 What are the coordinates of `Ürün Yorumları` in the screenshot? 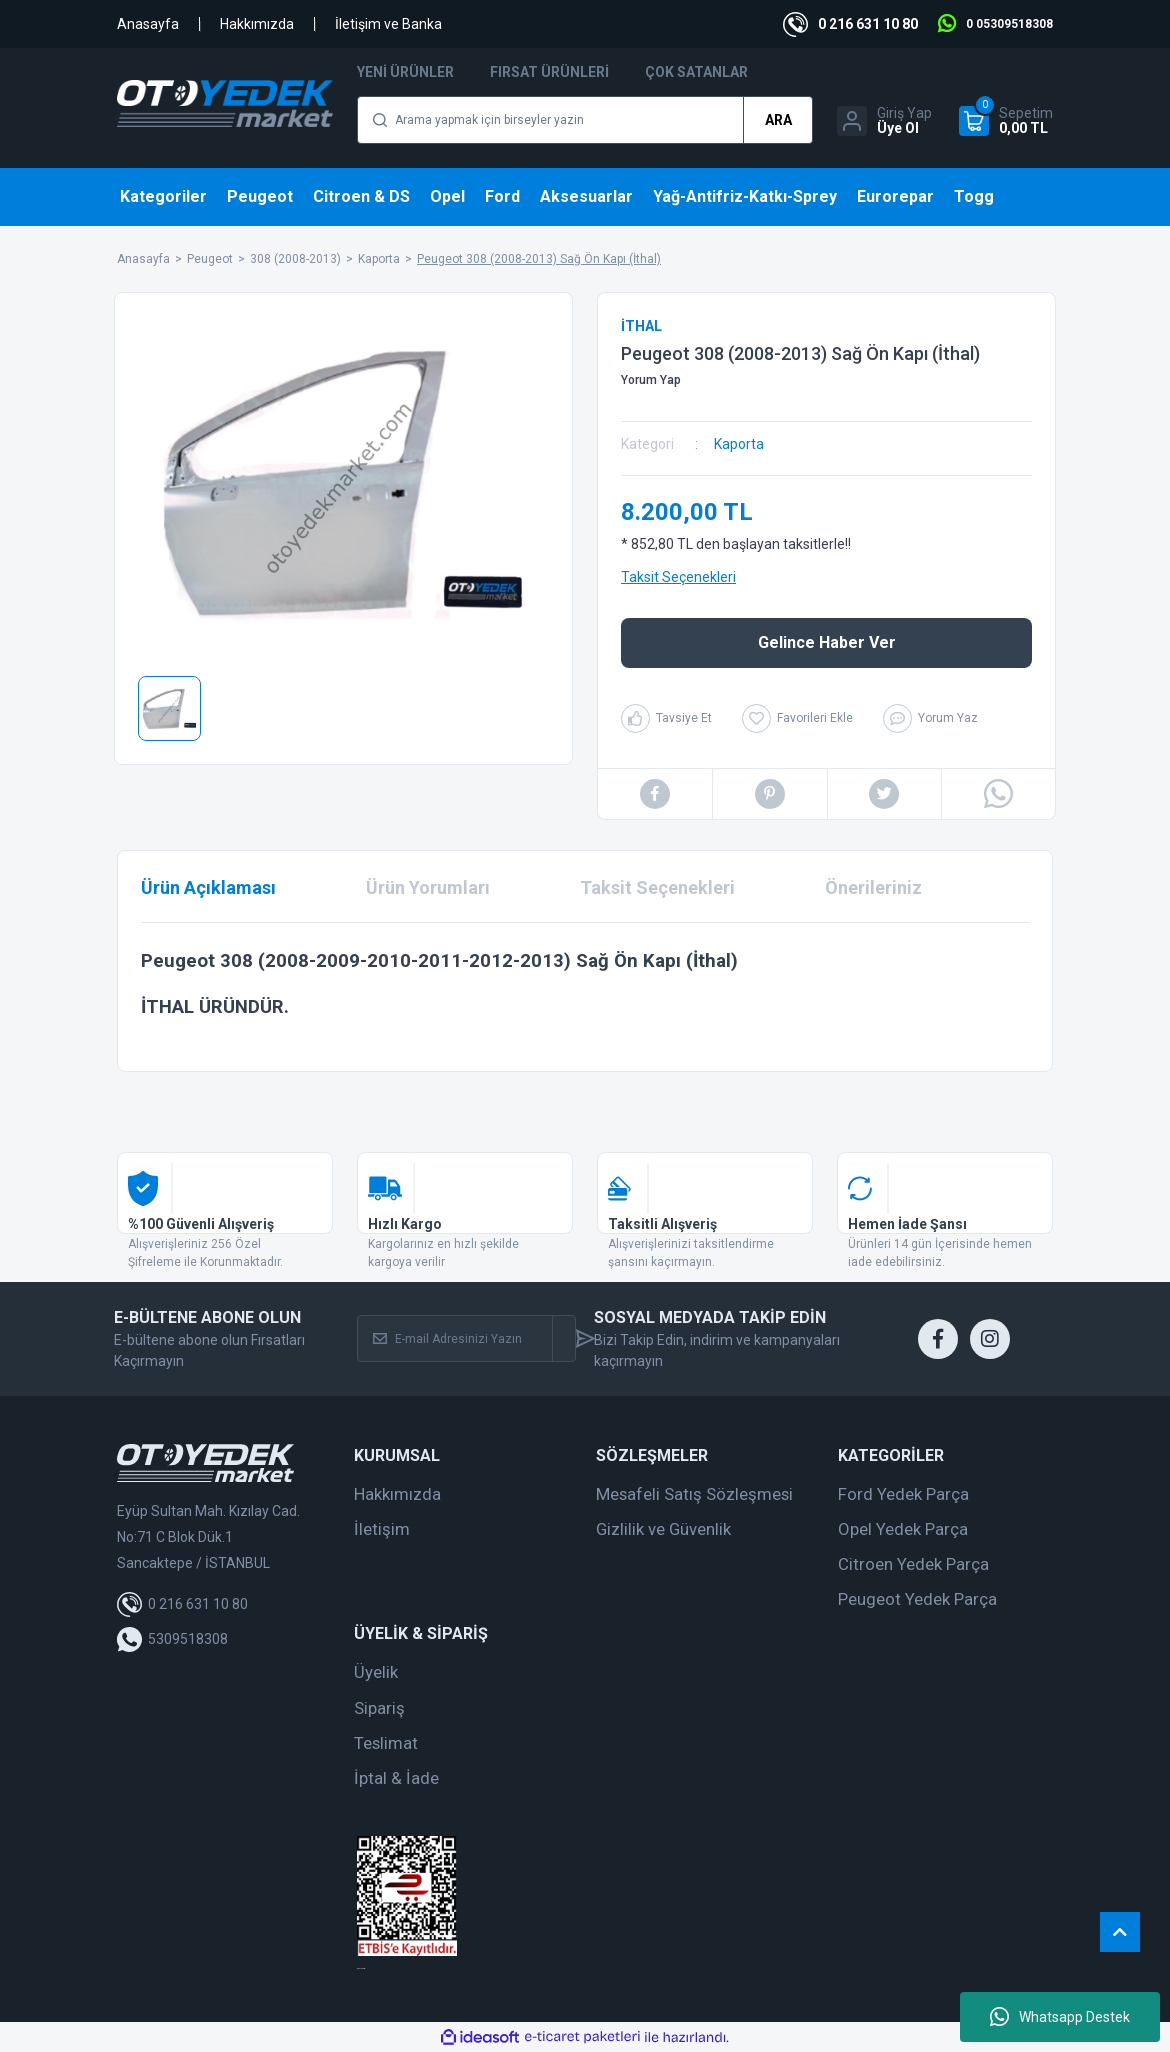 It's located at (428, 887).